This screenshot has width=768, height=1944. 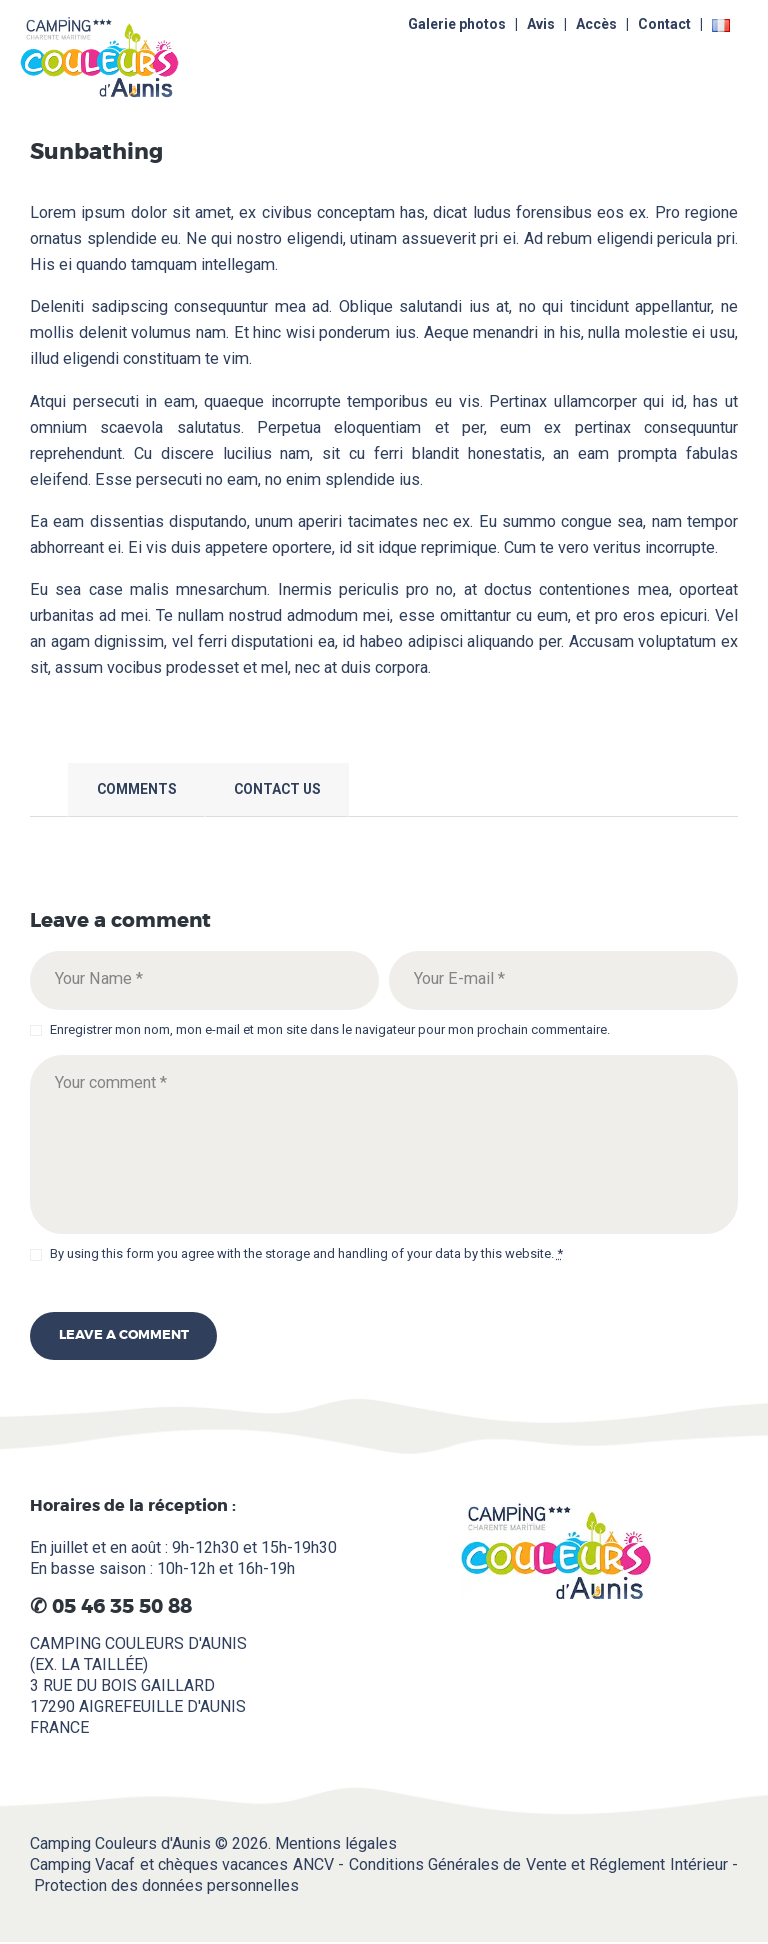 I want to click on Accès, so click(x=596, y=24).